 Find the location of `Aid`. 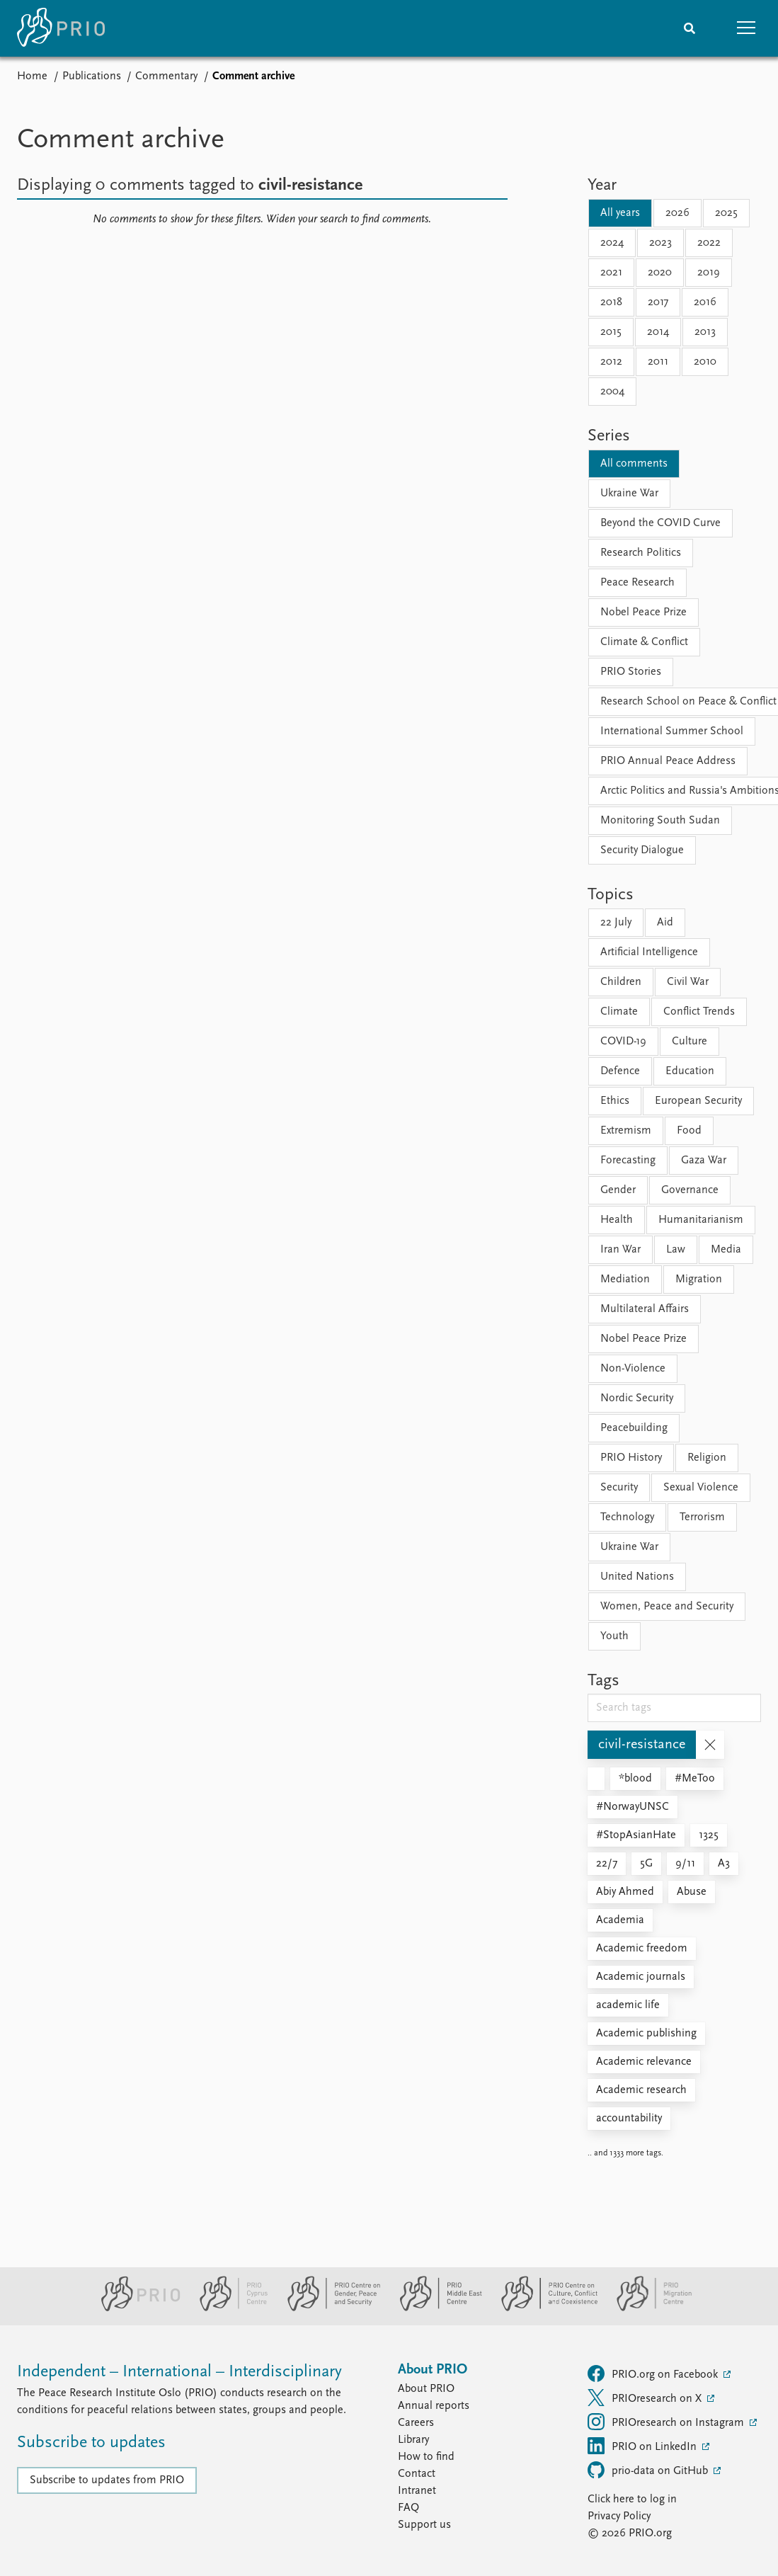

Aid is located at coordinates (665, 922).